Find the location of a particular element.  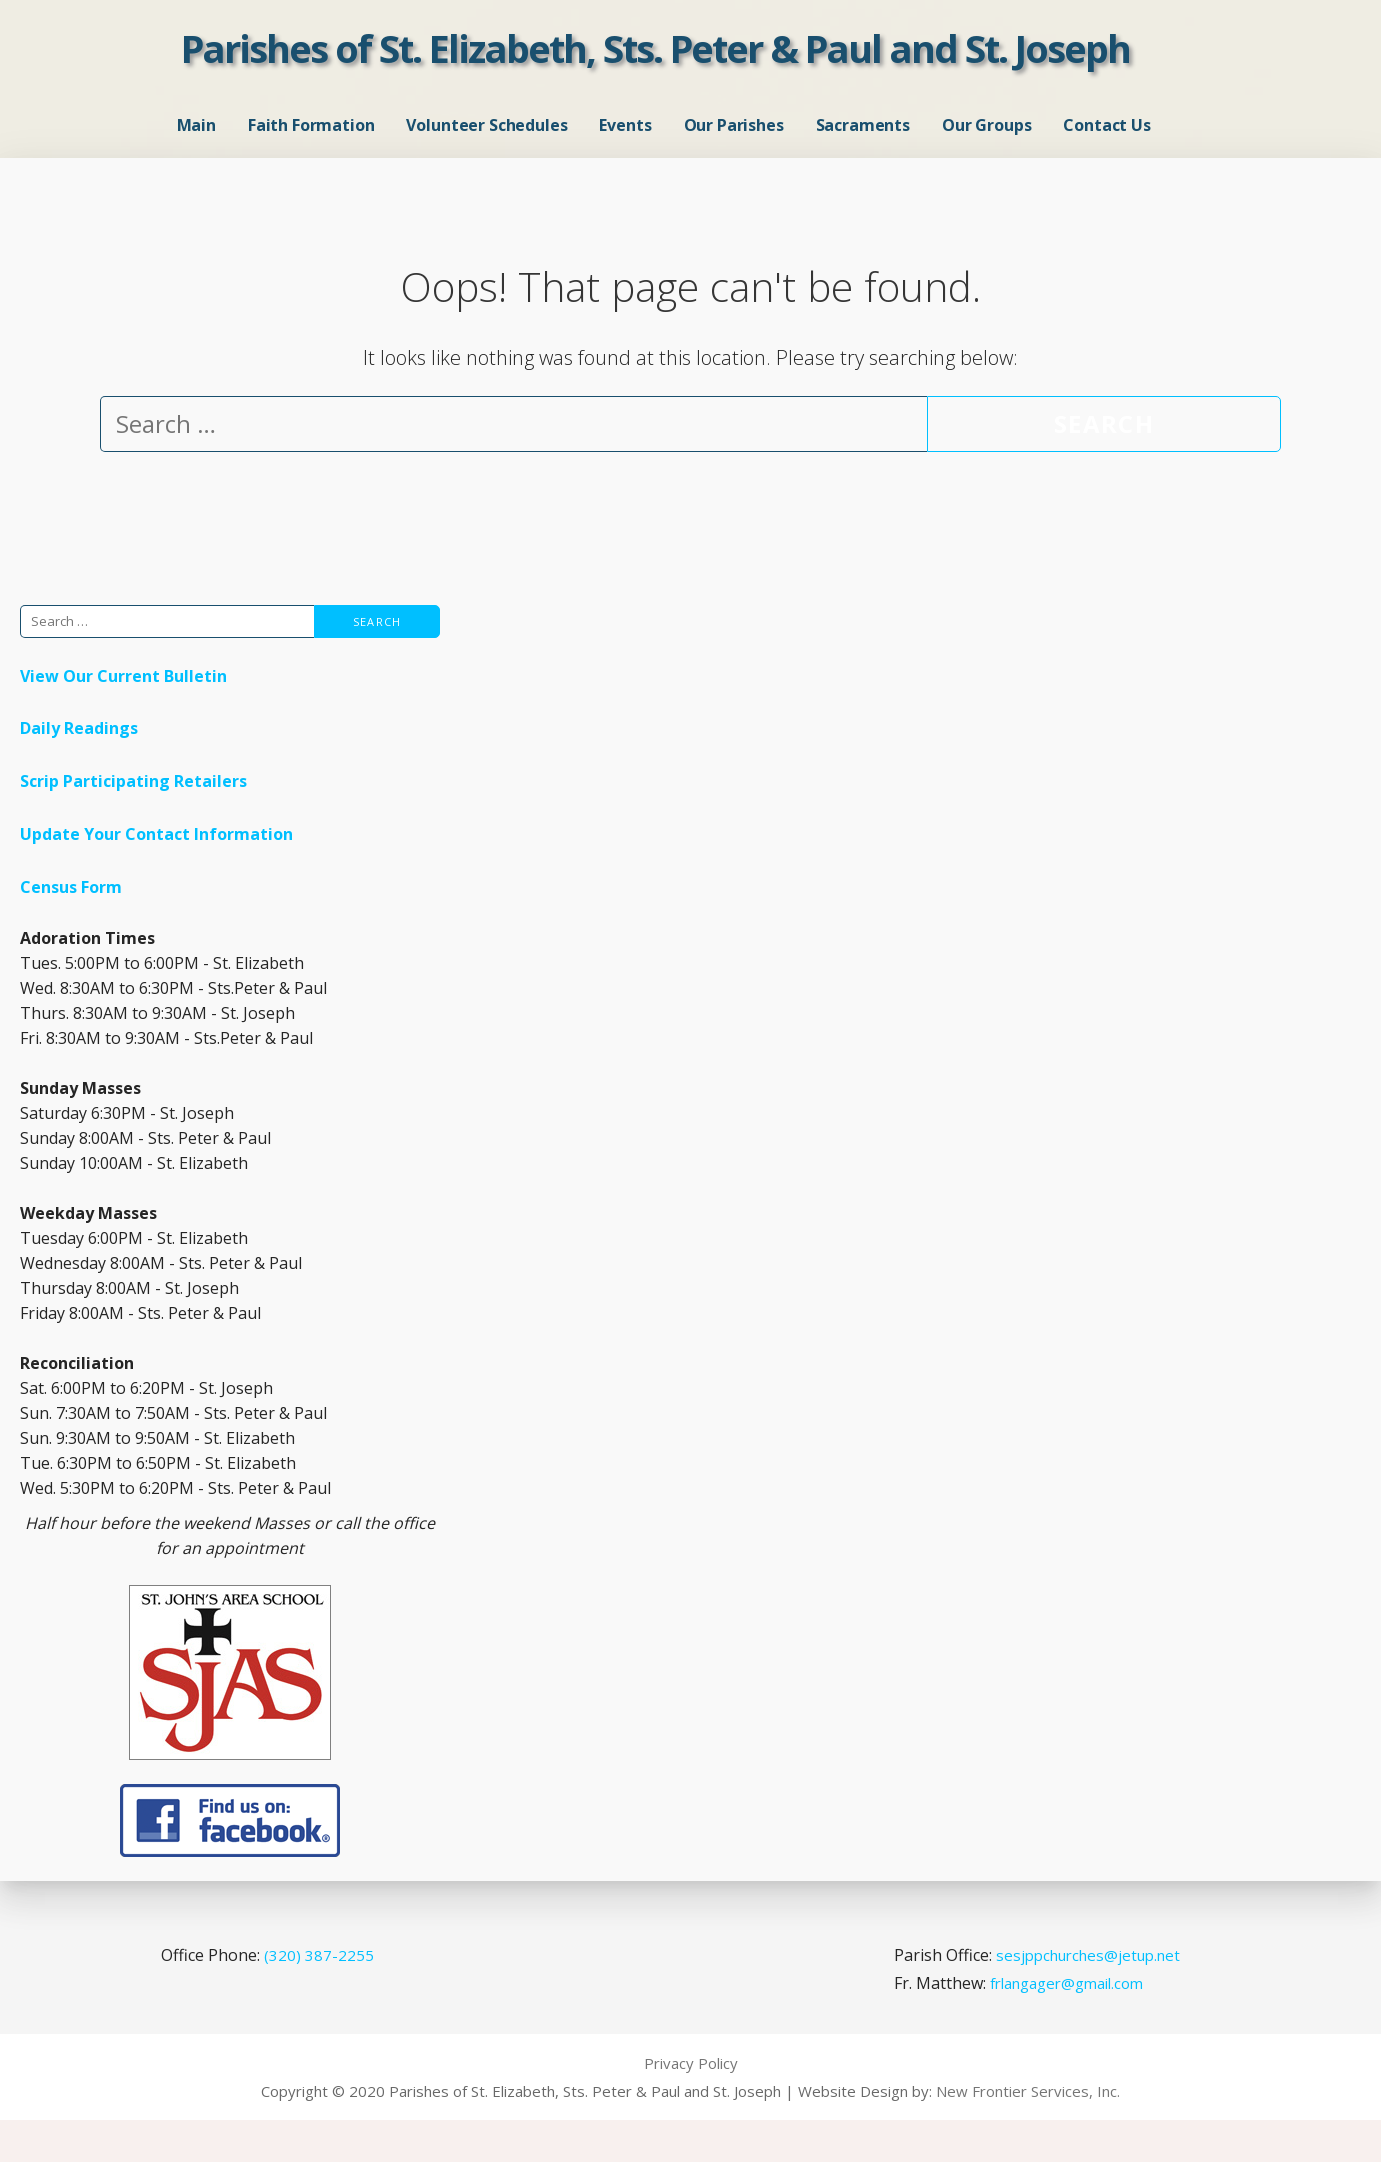

Parishes of St. Elizabeth, Sts. Peter & Paul and St. Joseph is located at coordinates (655, 69).